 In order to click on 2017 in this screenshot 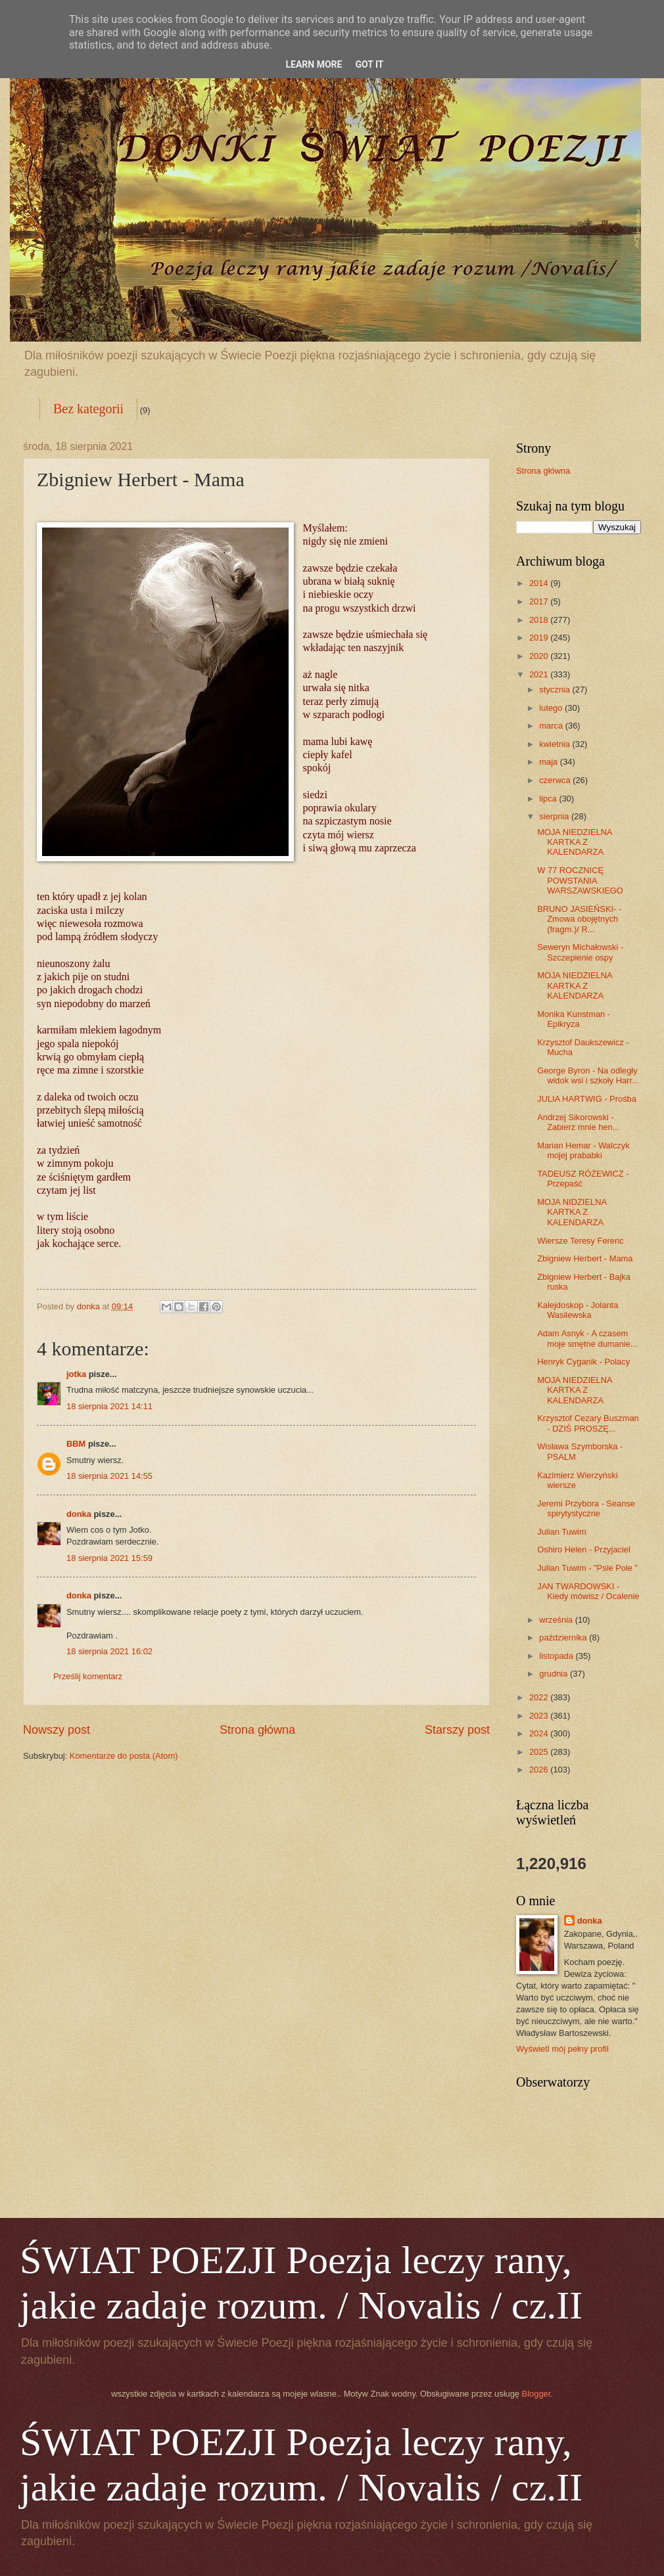, I will do `click(539, 601)`.